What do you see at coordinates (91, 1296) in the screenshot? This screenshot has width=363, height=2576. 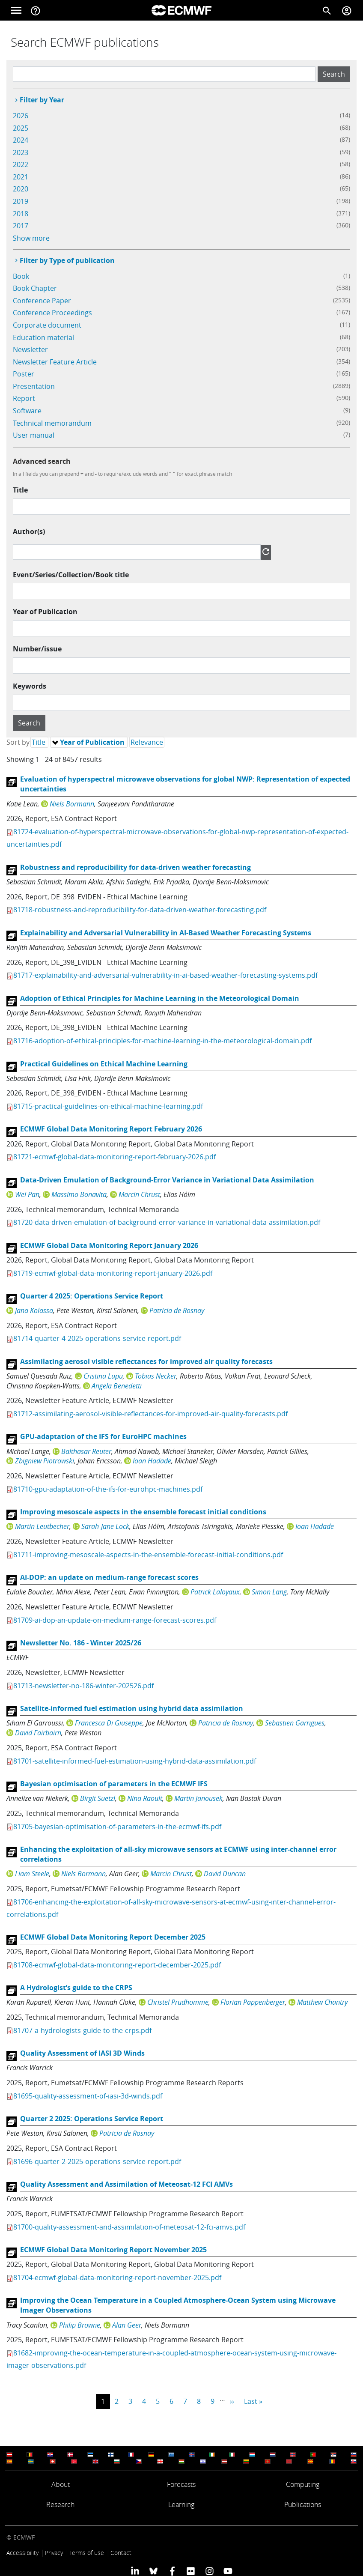 I see `Quarter 4 2025: Operations Service Report` at bounding box center [91, 1296].